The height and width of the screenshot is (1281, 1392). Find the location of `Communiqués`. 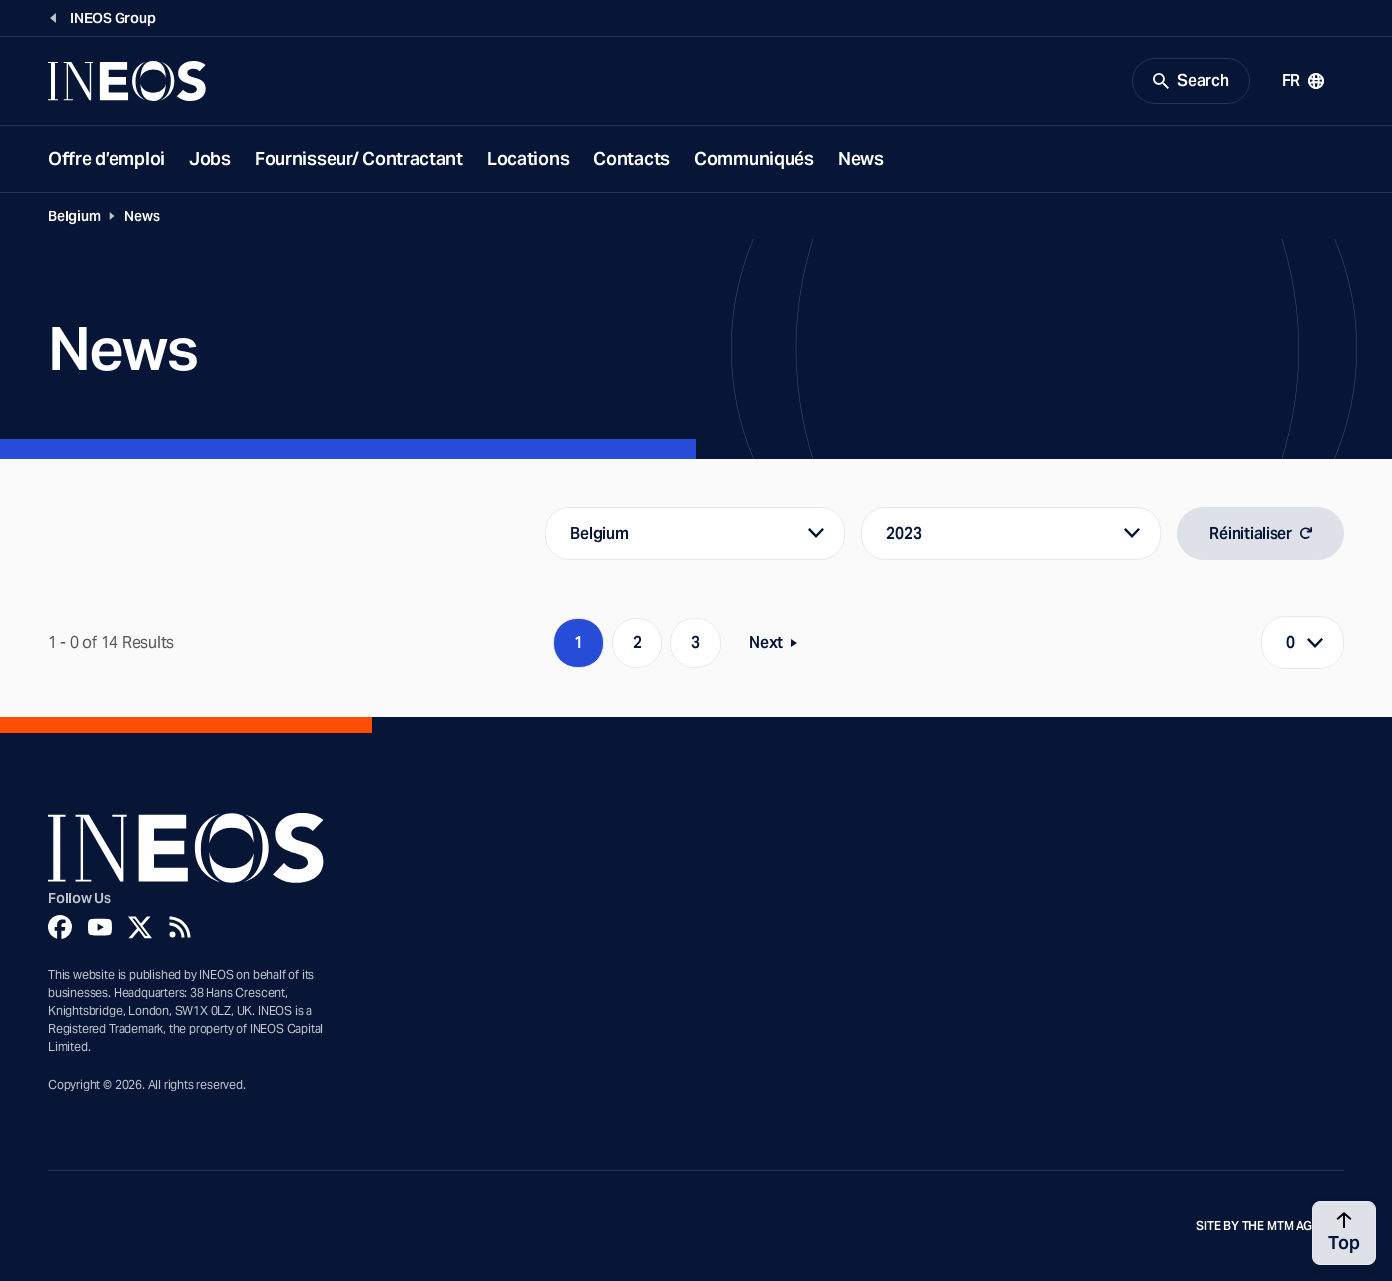

Communiqués is located at coordinates (754, 158).